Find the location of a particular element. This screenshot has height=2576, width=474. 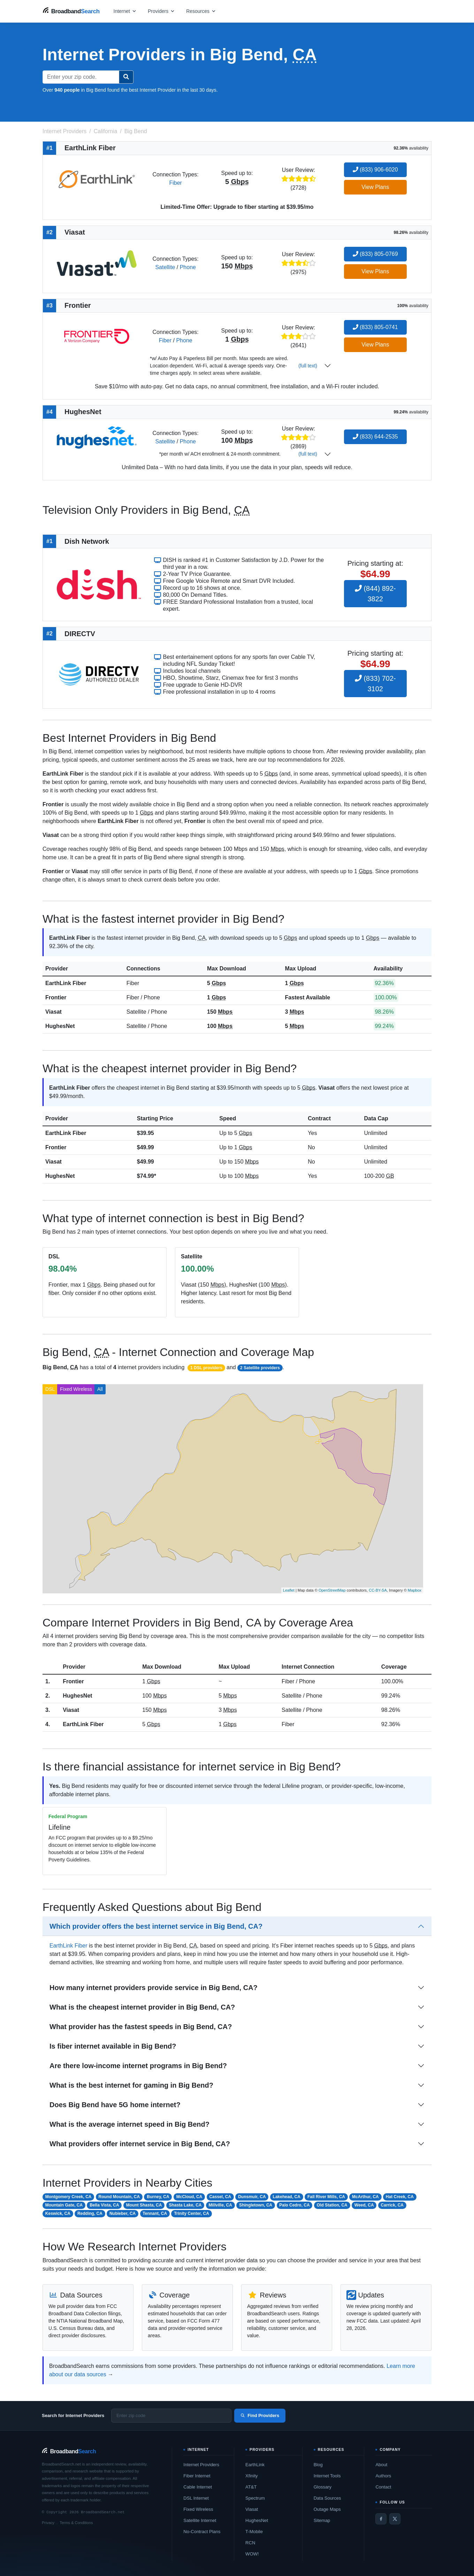

CC-BY-SA is located at coordinates (378, 1590).